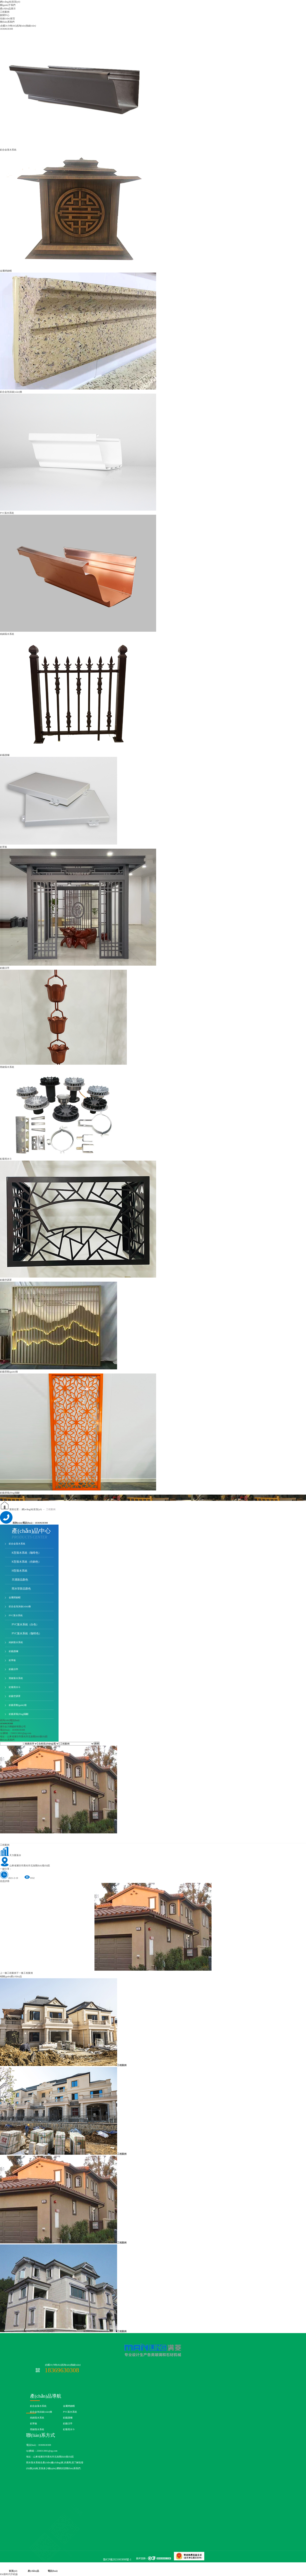  Describe the element at coordinates (21, 1588) in the screenshot. I see `雨水管新品顏色` at that location.